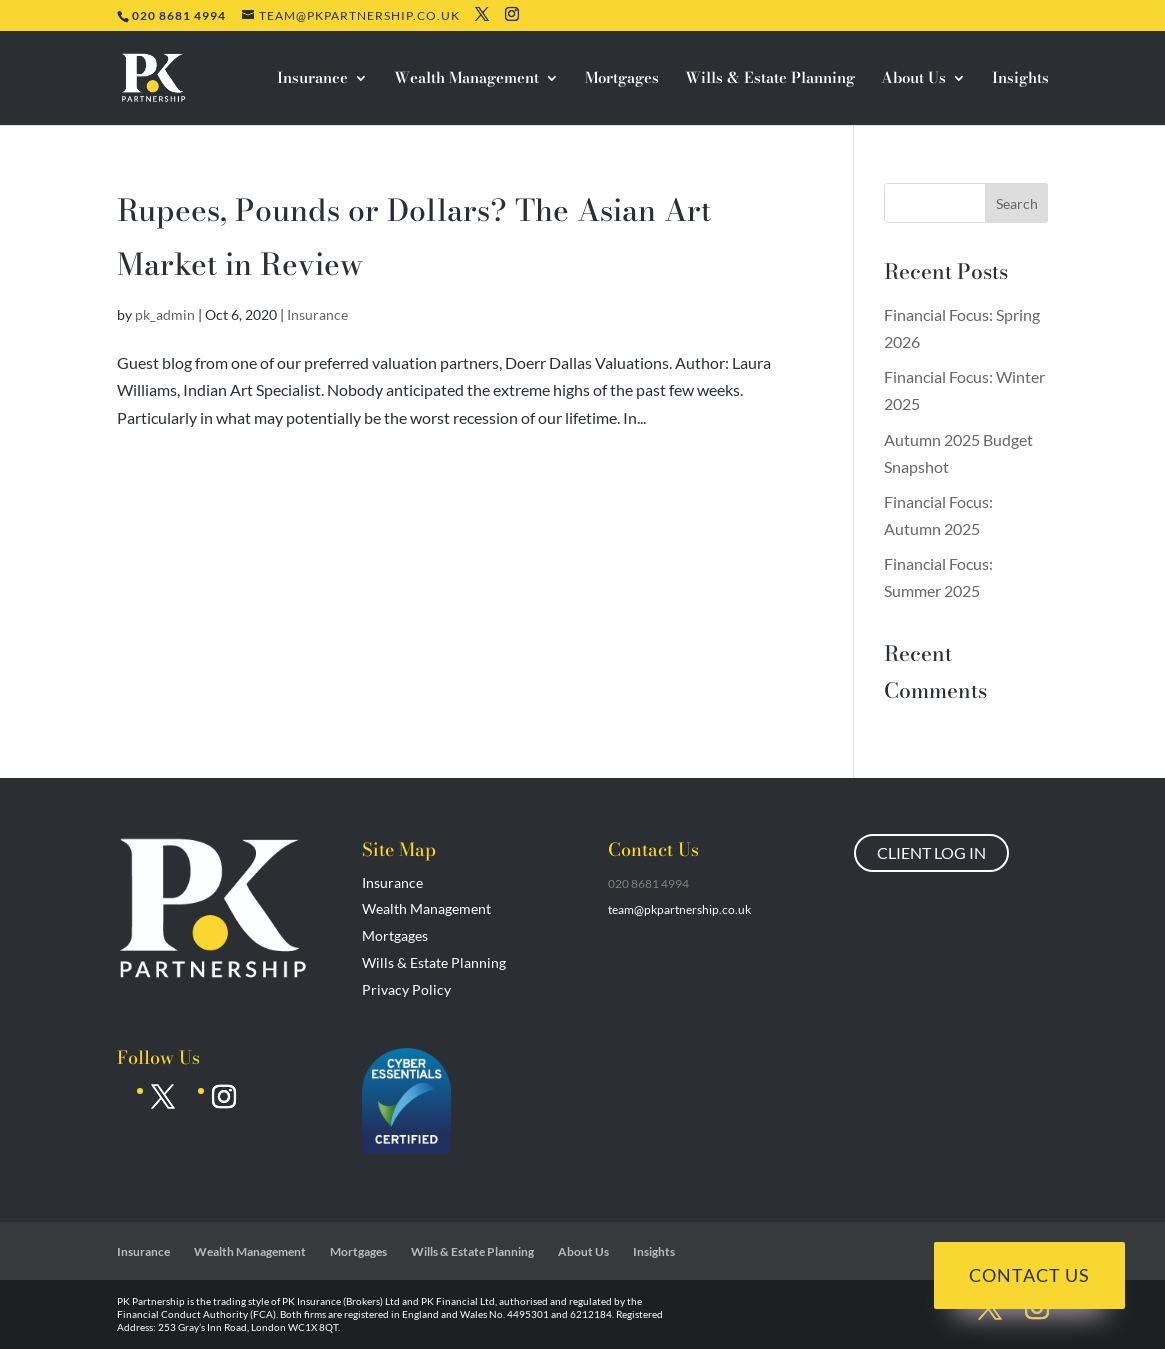 The height and width of the screenshot is (1349, 1165). I want to click on Insurance, so click(312, 80).